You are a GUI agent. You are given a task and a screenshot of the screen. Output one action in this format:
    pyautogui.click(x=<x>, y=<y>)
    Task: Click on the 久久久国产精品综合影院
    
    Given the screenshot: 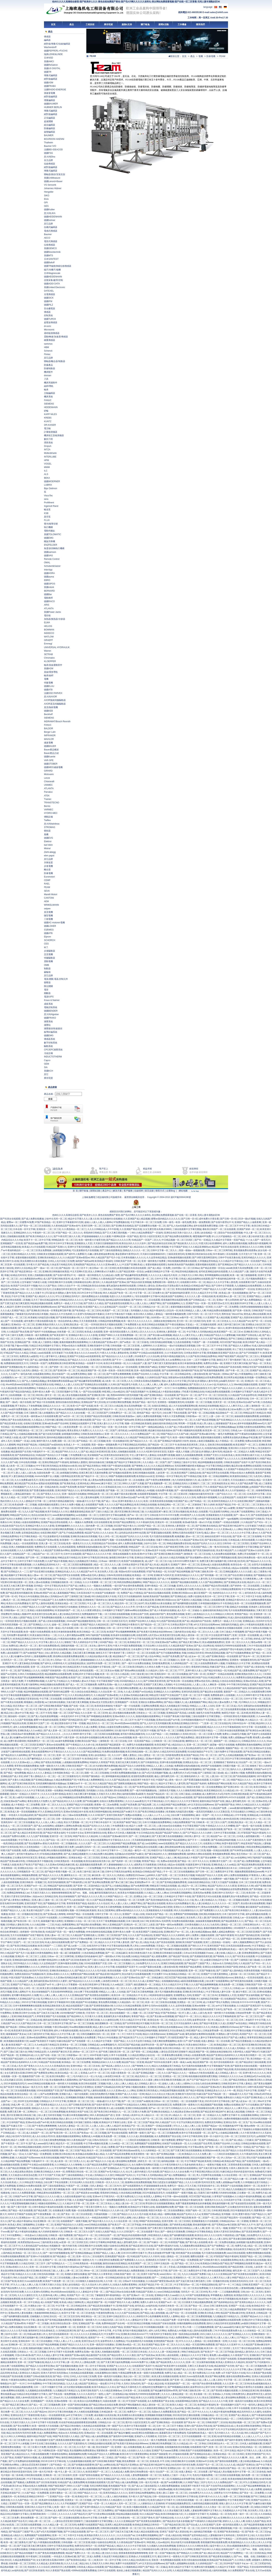 What is the action you would take?
    pyautogui.click(x=96, y=1787)
    